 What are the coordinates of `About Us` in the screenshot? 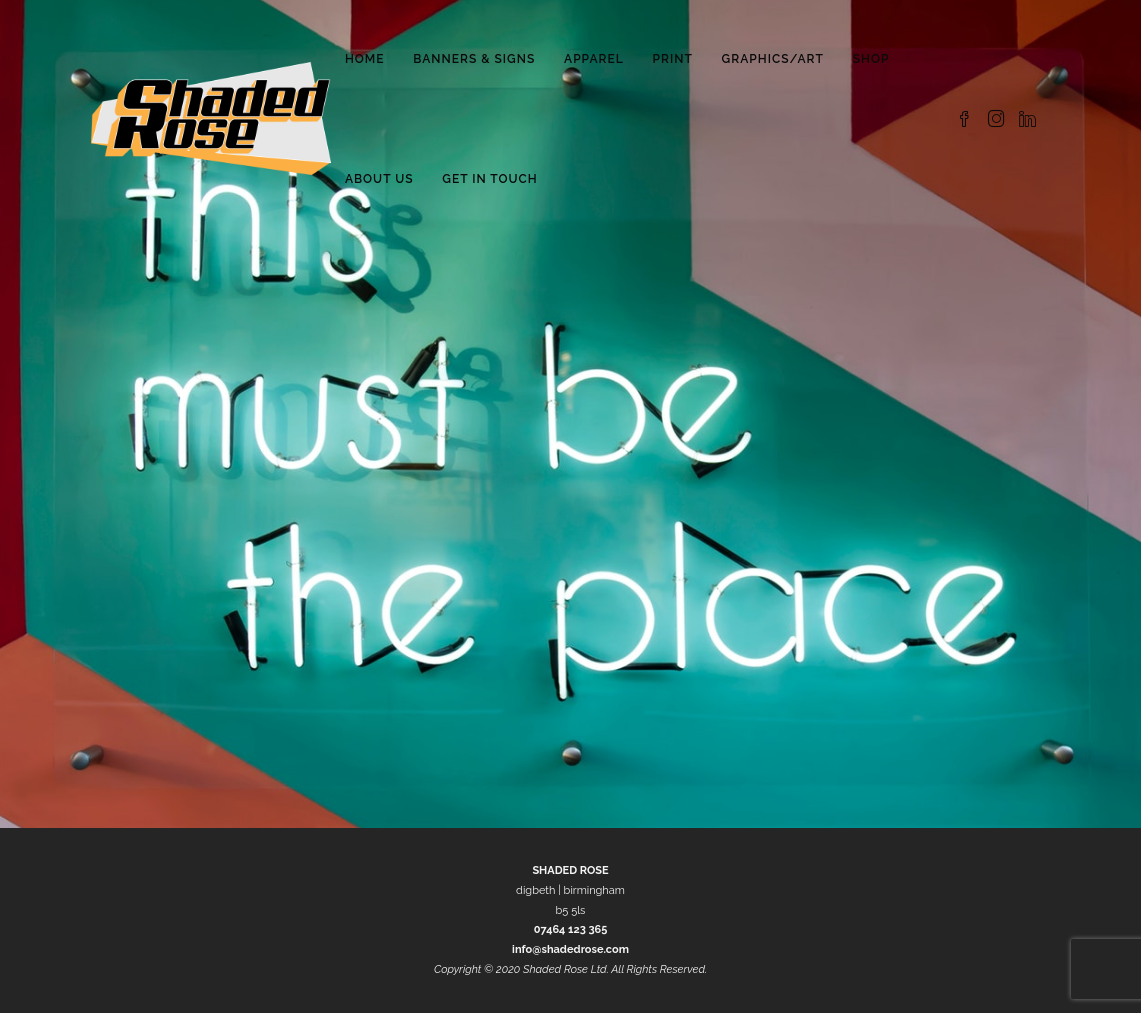 It's located at (379, 179).